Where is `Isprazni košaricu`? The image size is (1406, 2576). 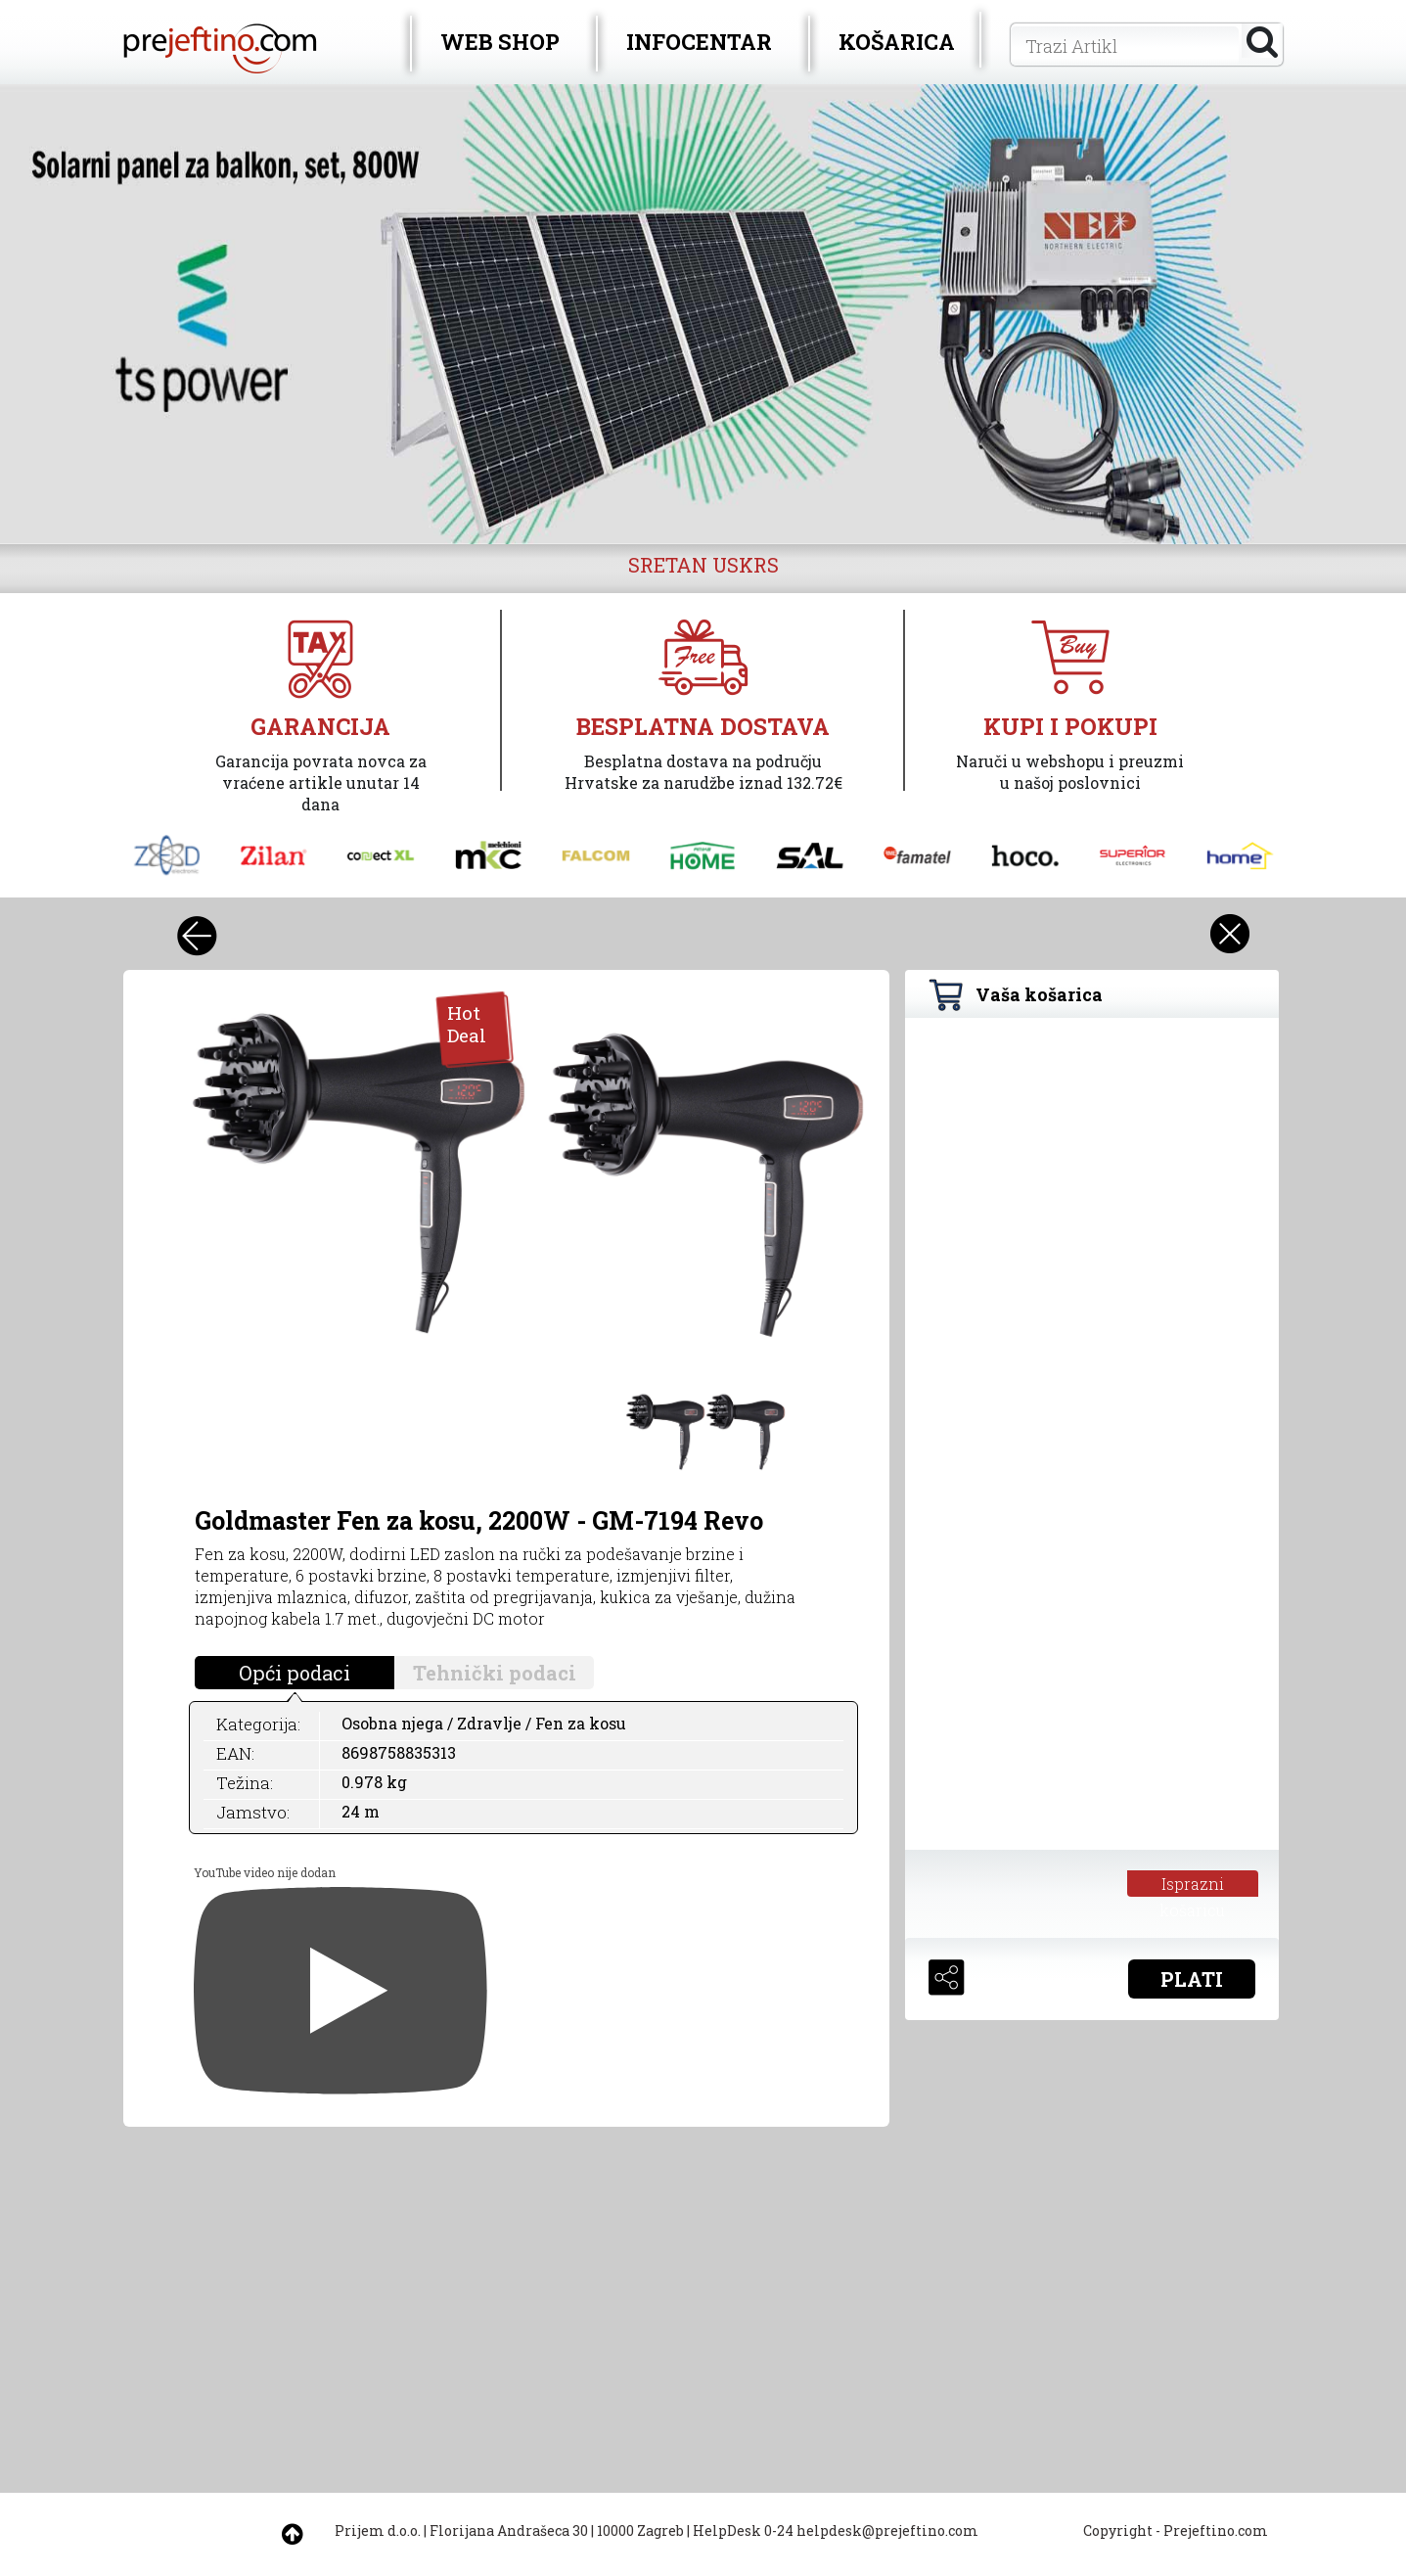 Isprazni košaricu is located at coordinates (1192, 1885).